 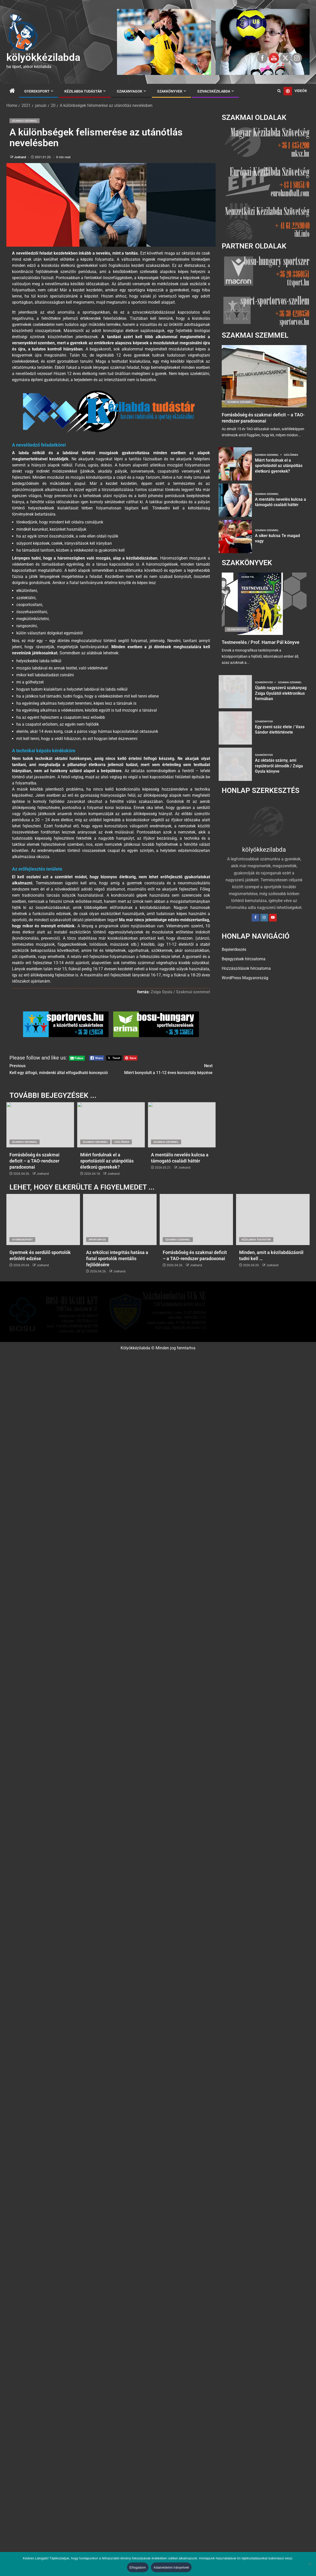 I want to click on Gyermeksport, so click(x=22, y=1239).